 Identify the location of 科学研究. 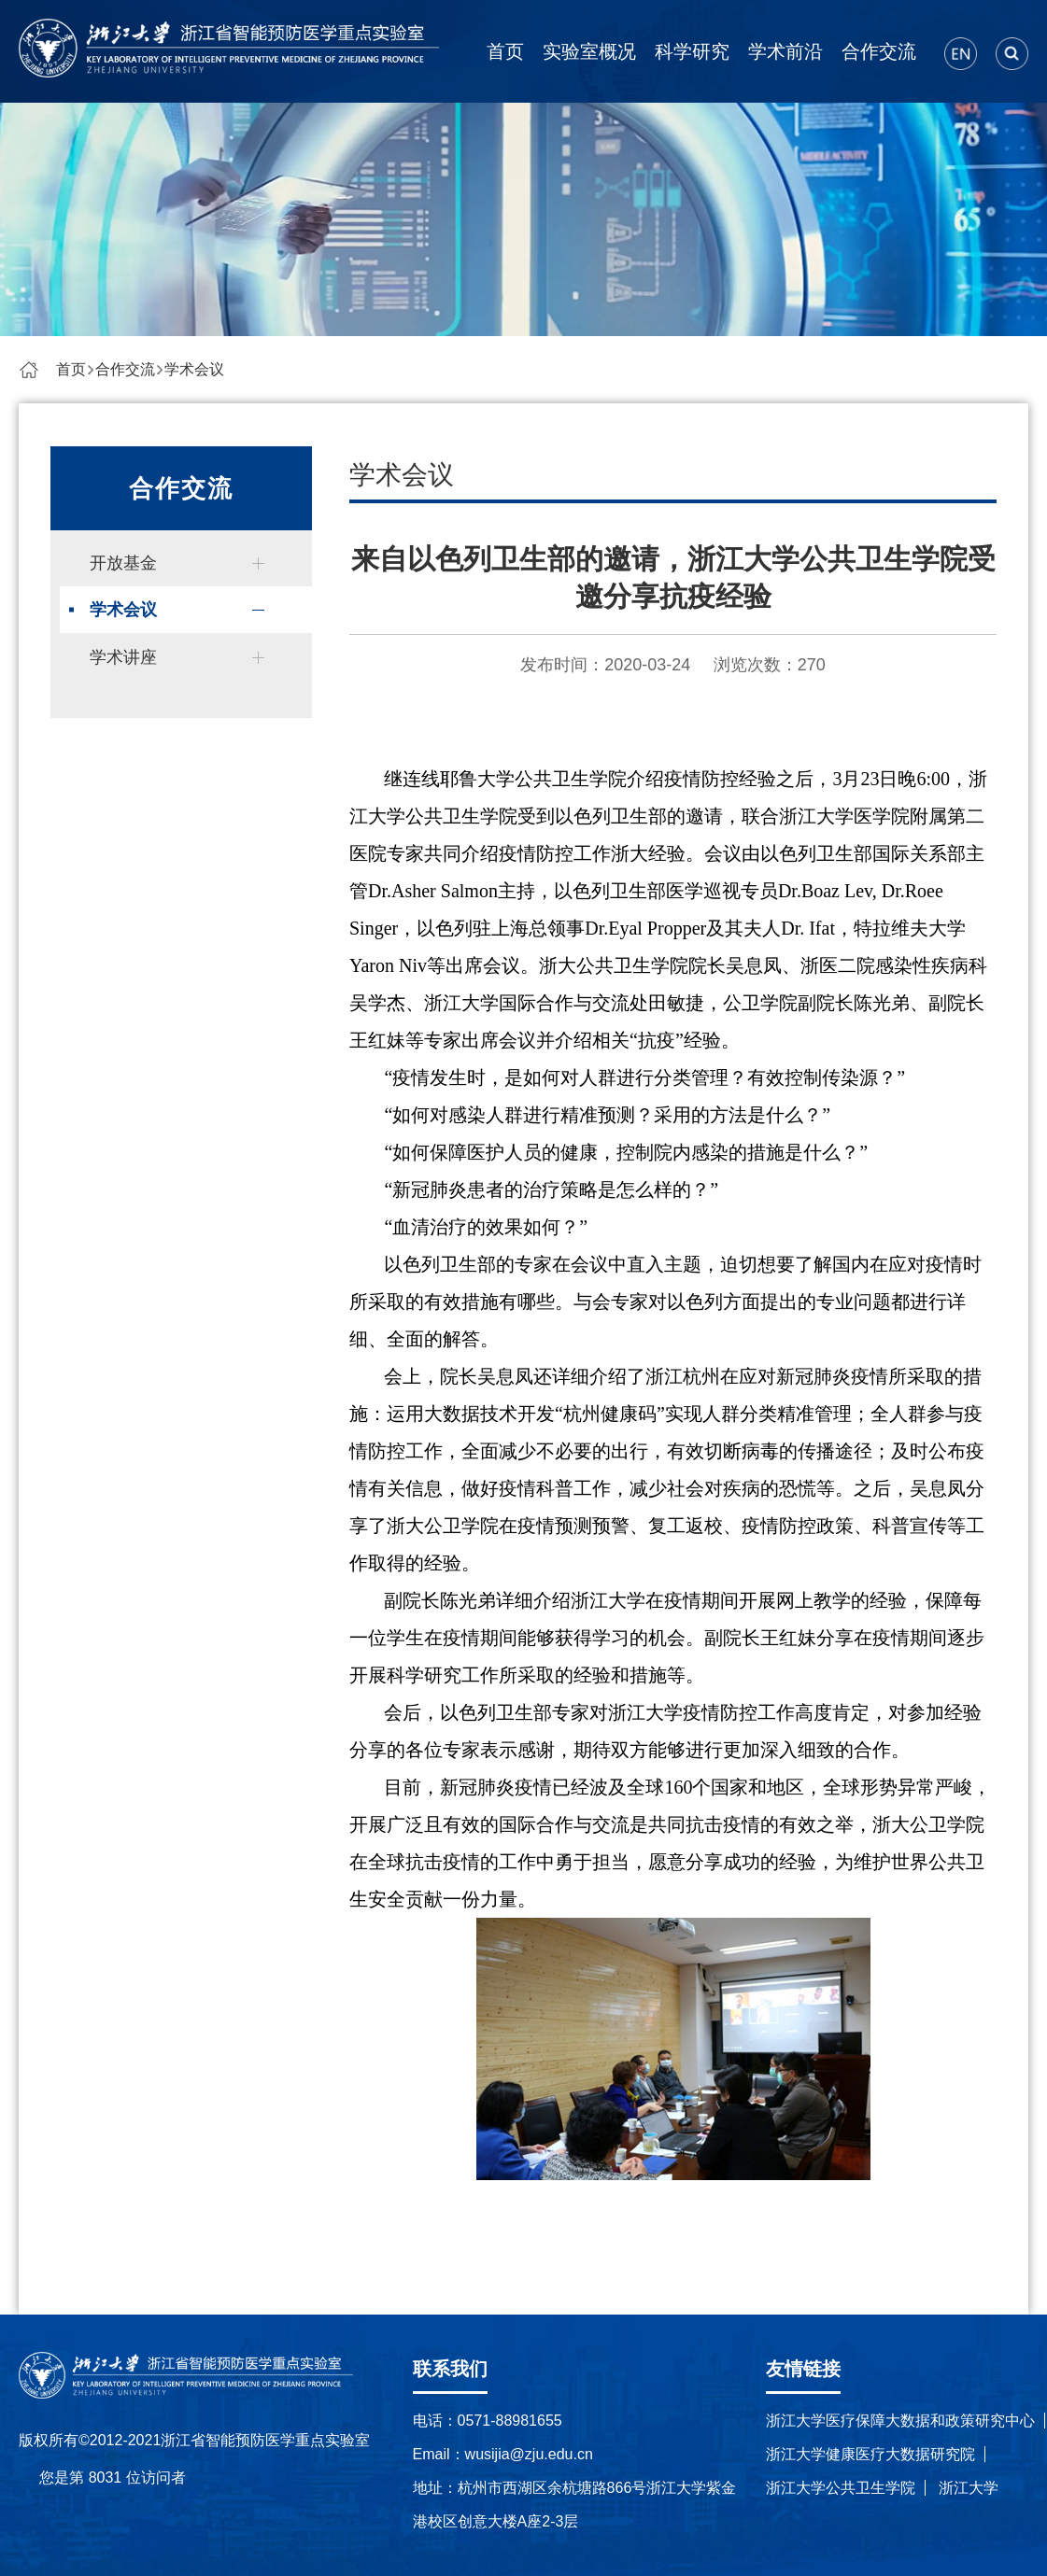
(692, 51).